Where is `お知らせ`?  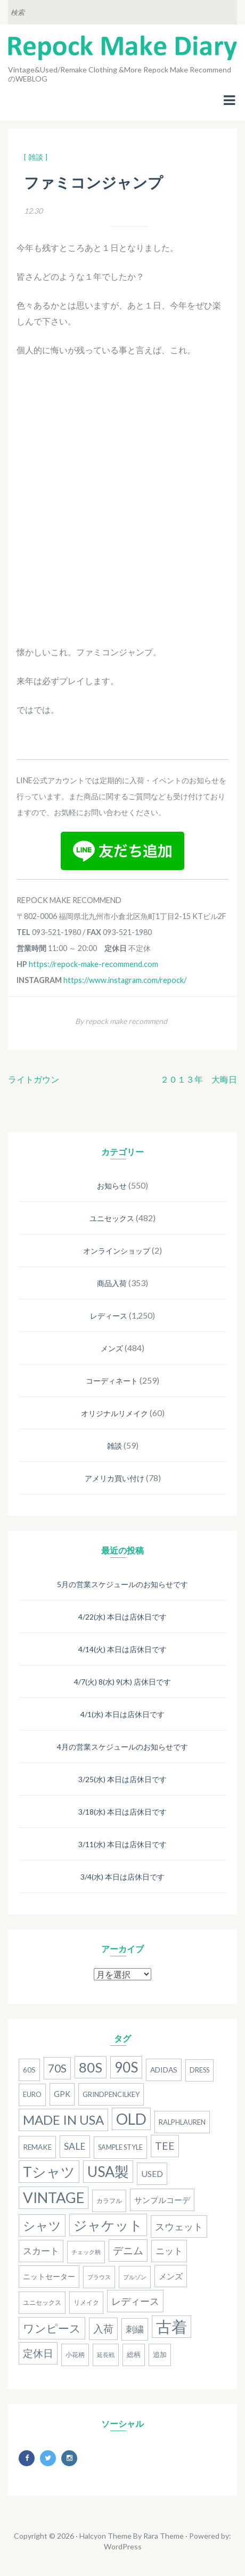 お知らせ is located at coordinates (112, 1185).